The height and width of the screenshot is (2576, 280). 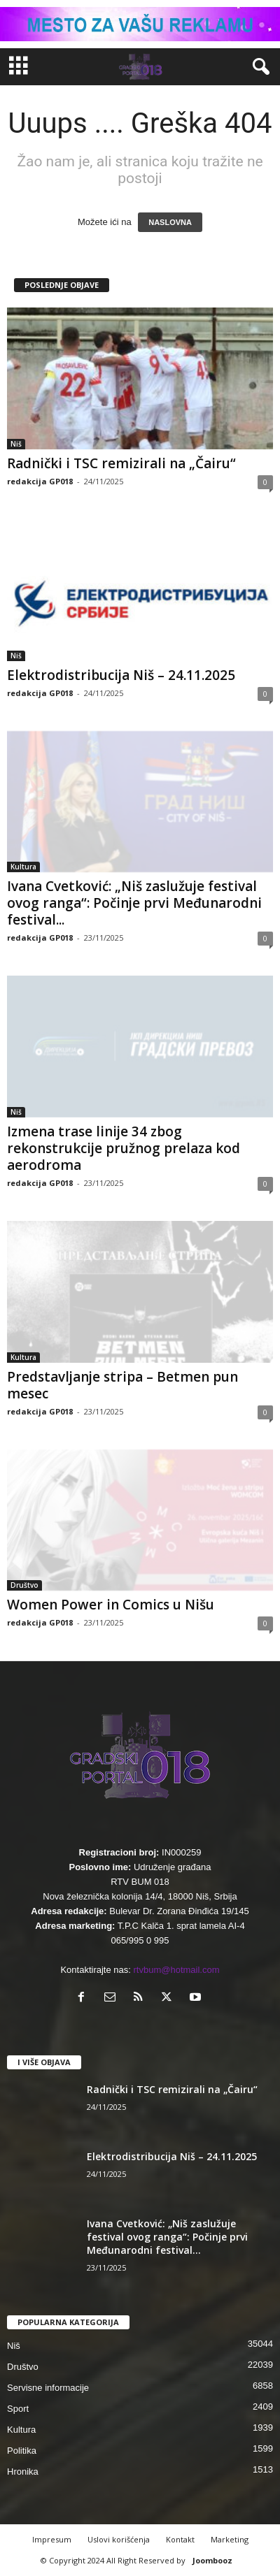 I want to click on Joombooz, so click(x=212, y=2560).